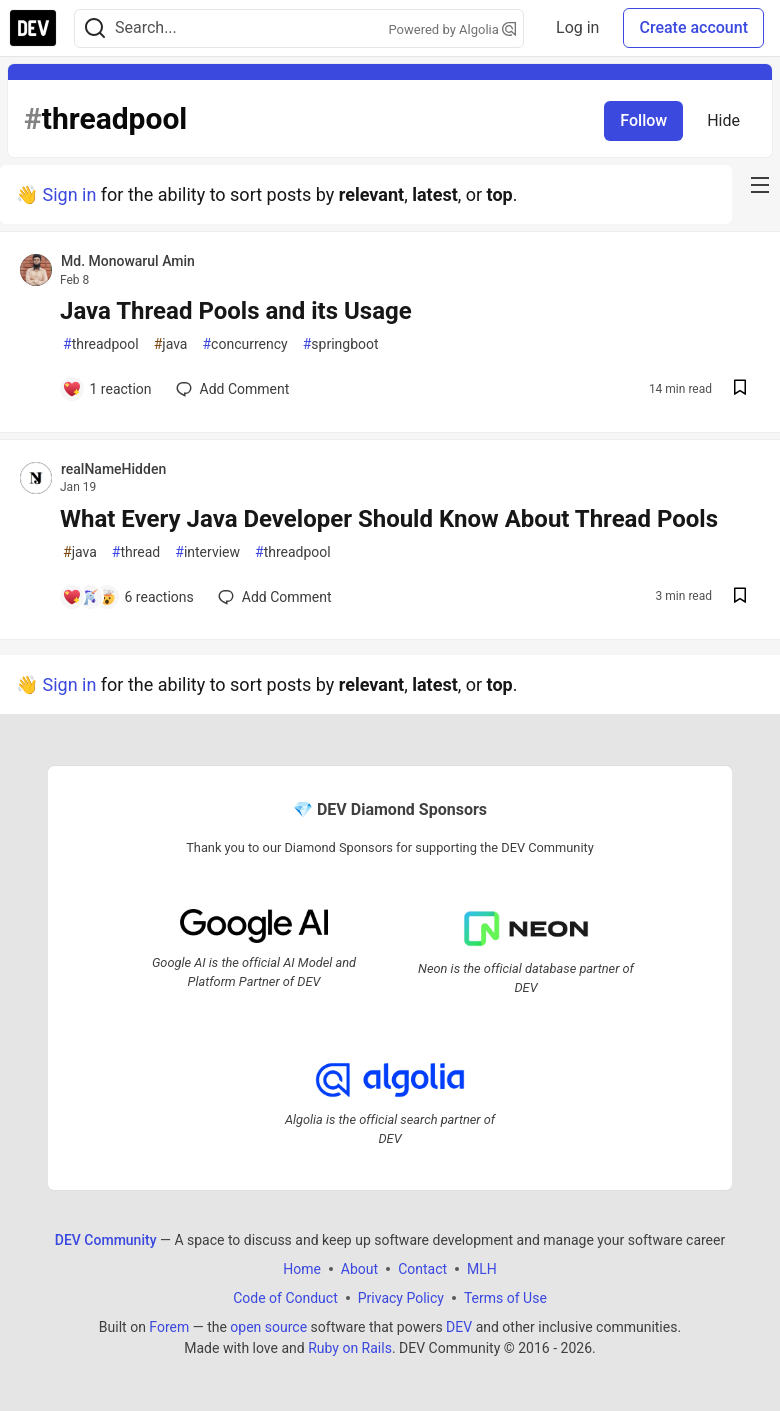 The width and height of the screenshot is (780, 1411). I want to click on [Search], so click(95, 28).